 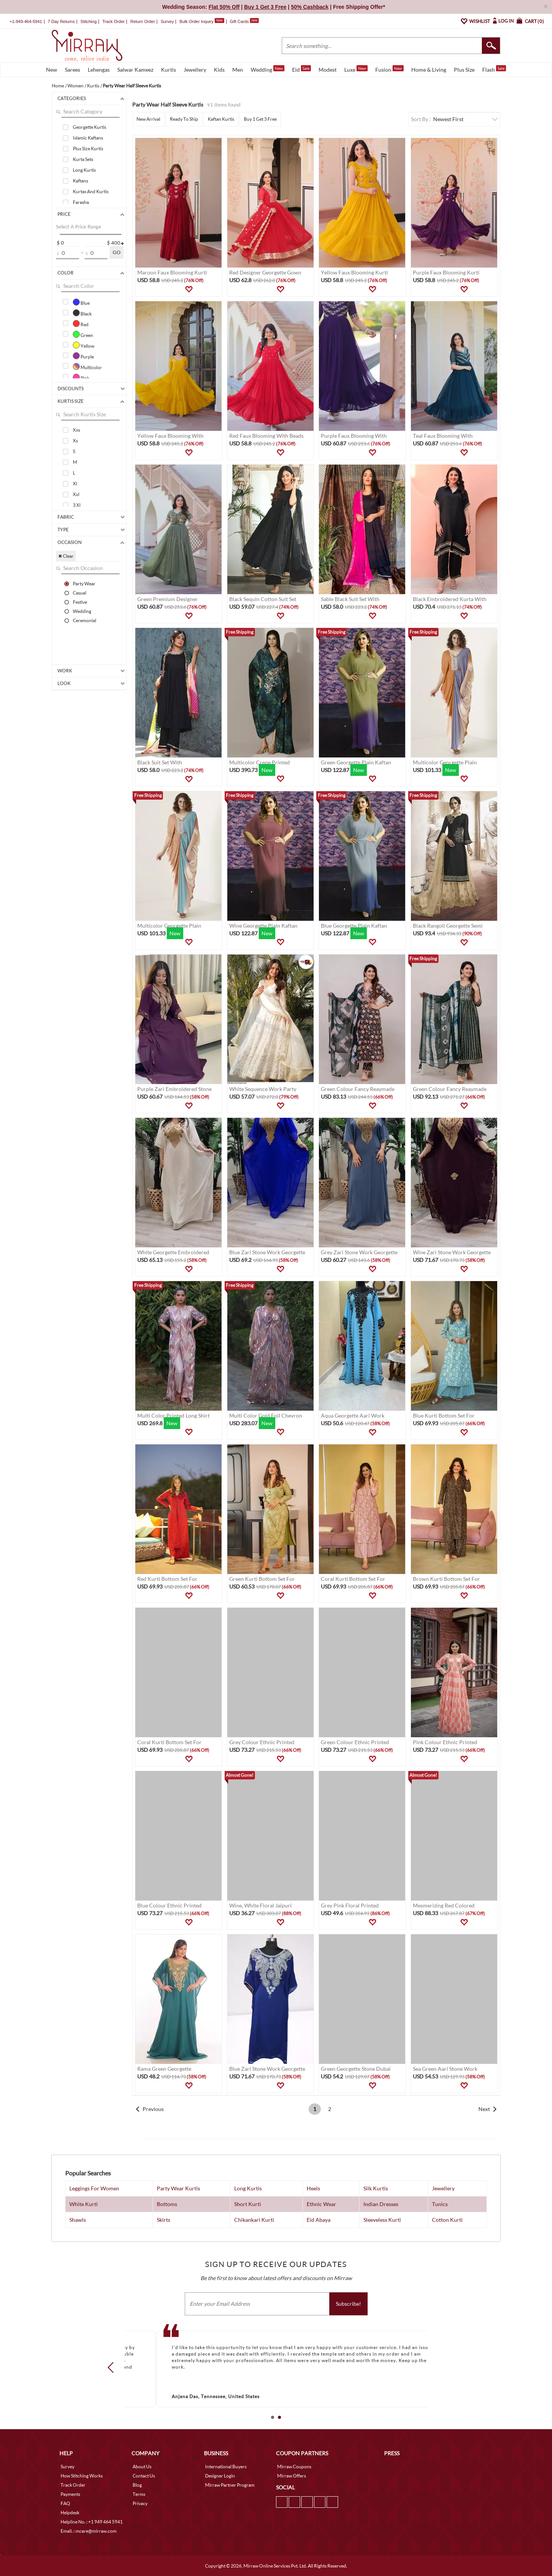 What do you see at coordinates (65, 2503) in the screenshot?
I see `FAQ` at bounding box center [65, 2503].